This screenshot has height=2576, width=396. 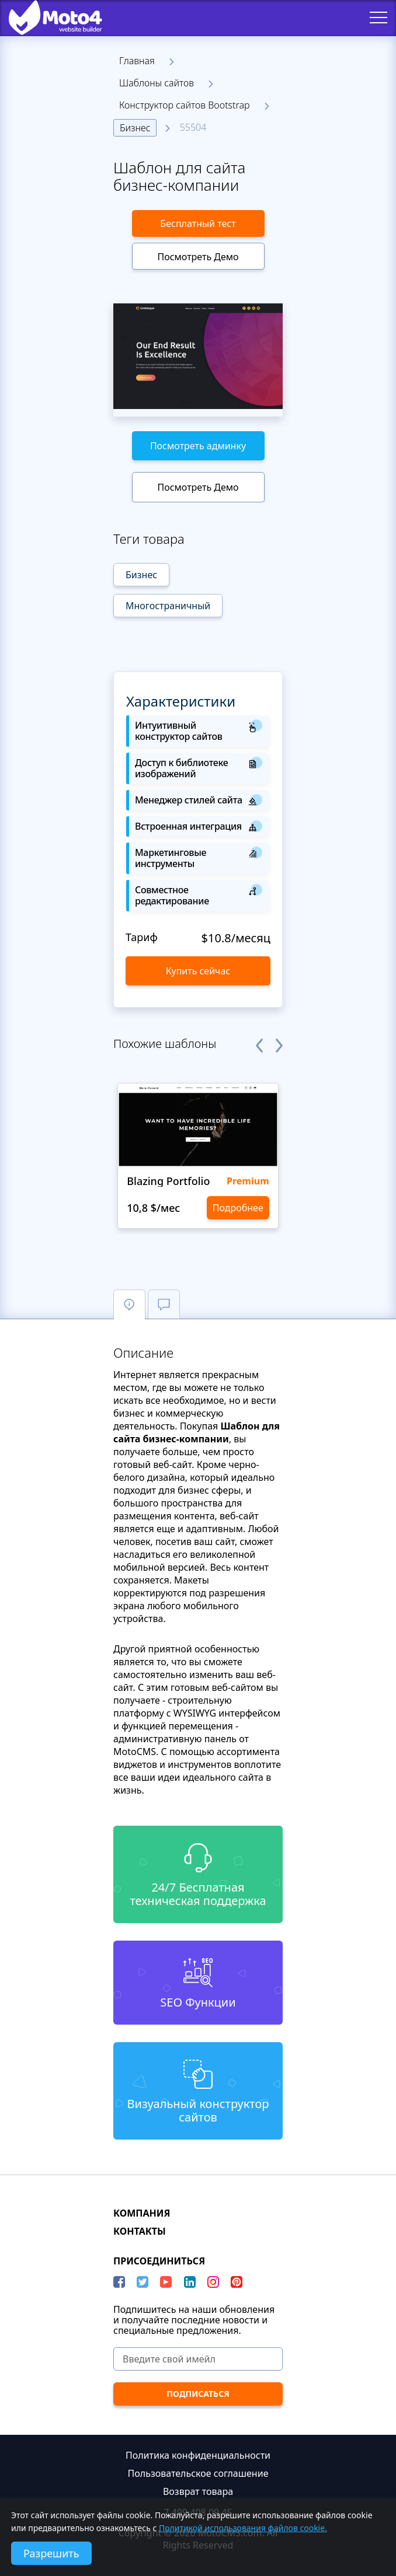 I want to click on [instagram], so click(x=213, y=2282).